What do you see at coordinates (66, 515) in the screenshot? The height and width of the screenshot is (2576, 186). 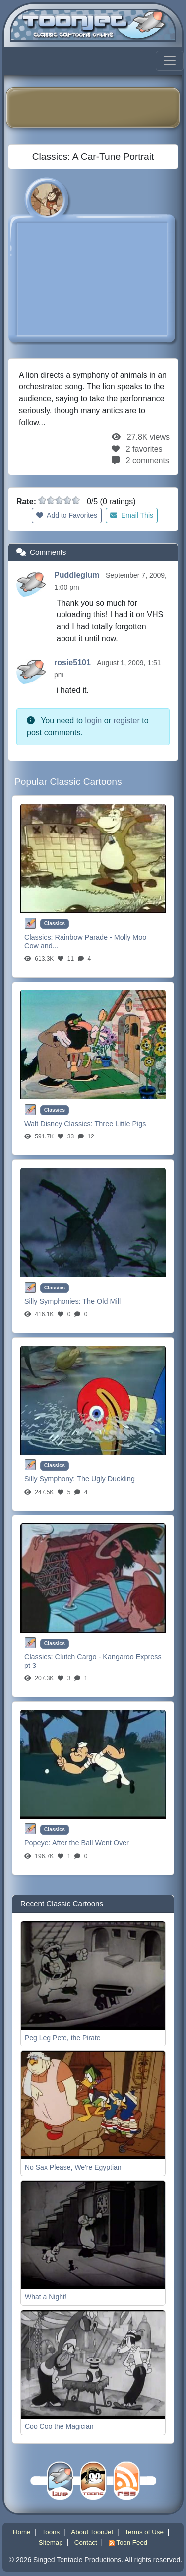 I see `Add to Favorites` at bounding box center [66, 515].